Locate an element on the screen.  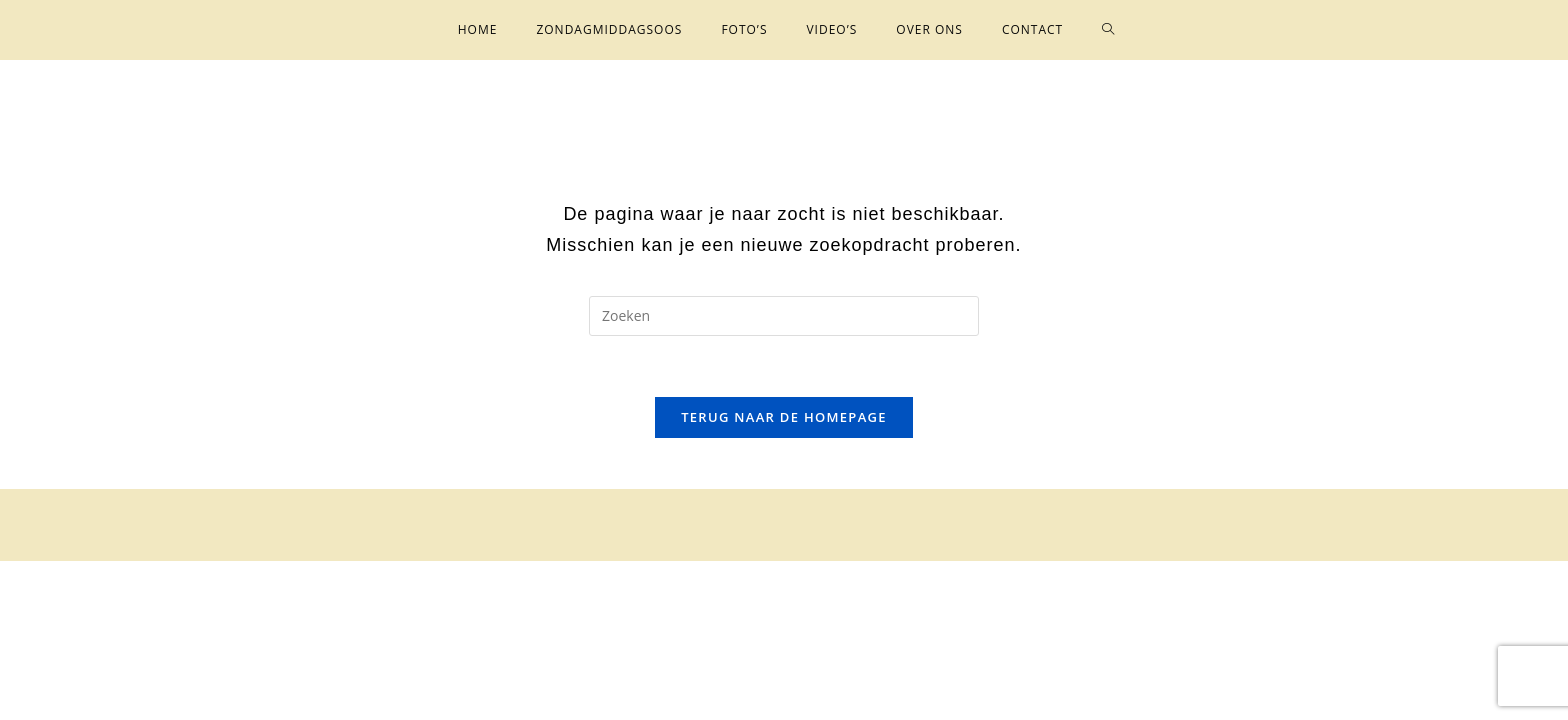
Terug naar de homepage is located at coordinates (784, 417).